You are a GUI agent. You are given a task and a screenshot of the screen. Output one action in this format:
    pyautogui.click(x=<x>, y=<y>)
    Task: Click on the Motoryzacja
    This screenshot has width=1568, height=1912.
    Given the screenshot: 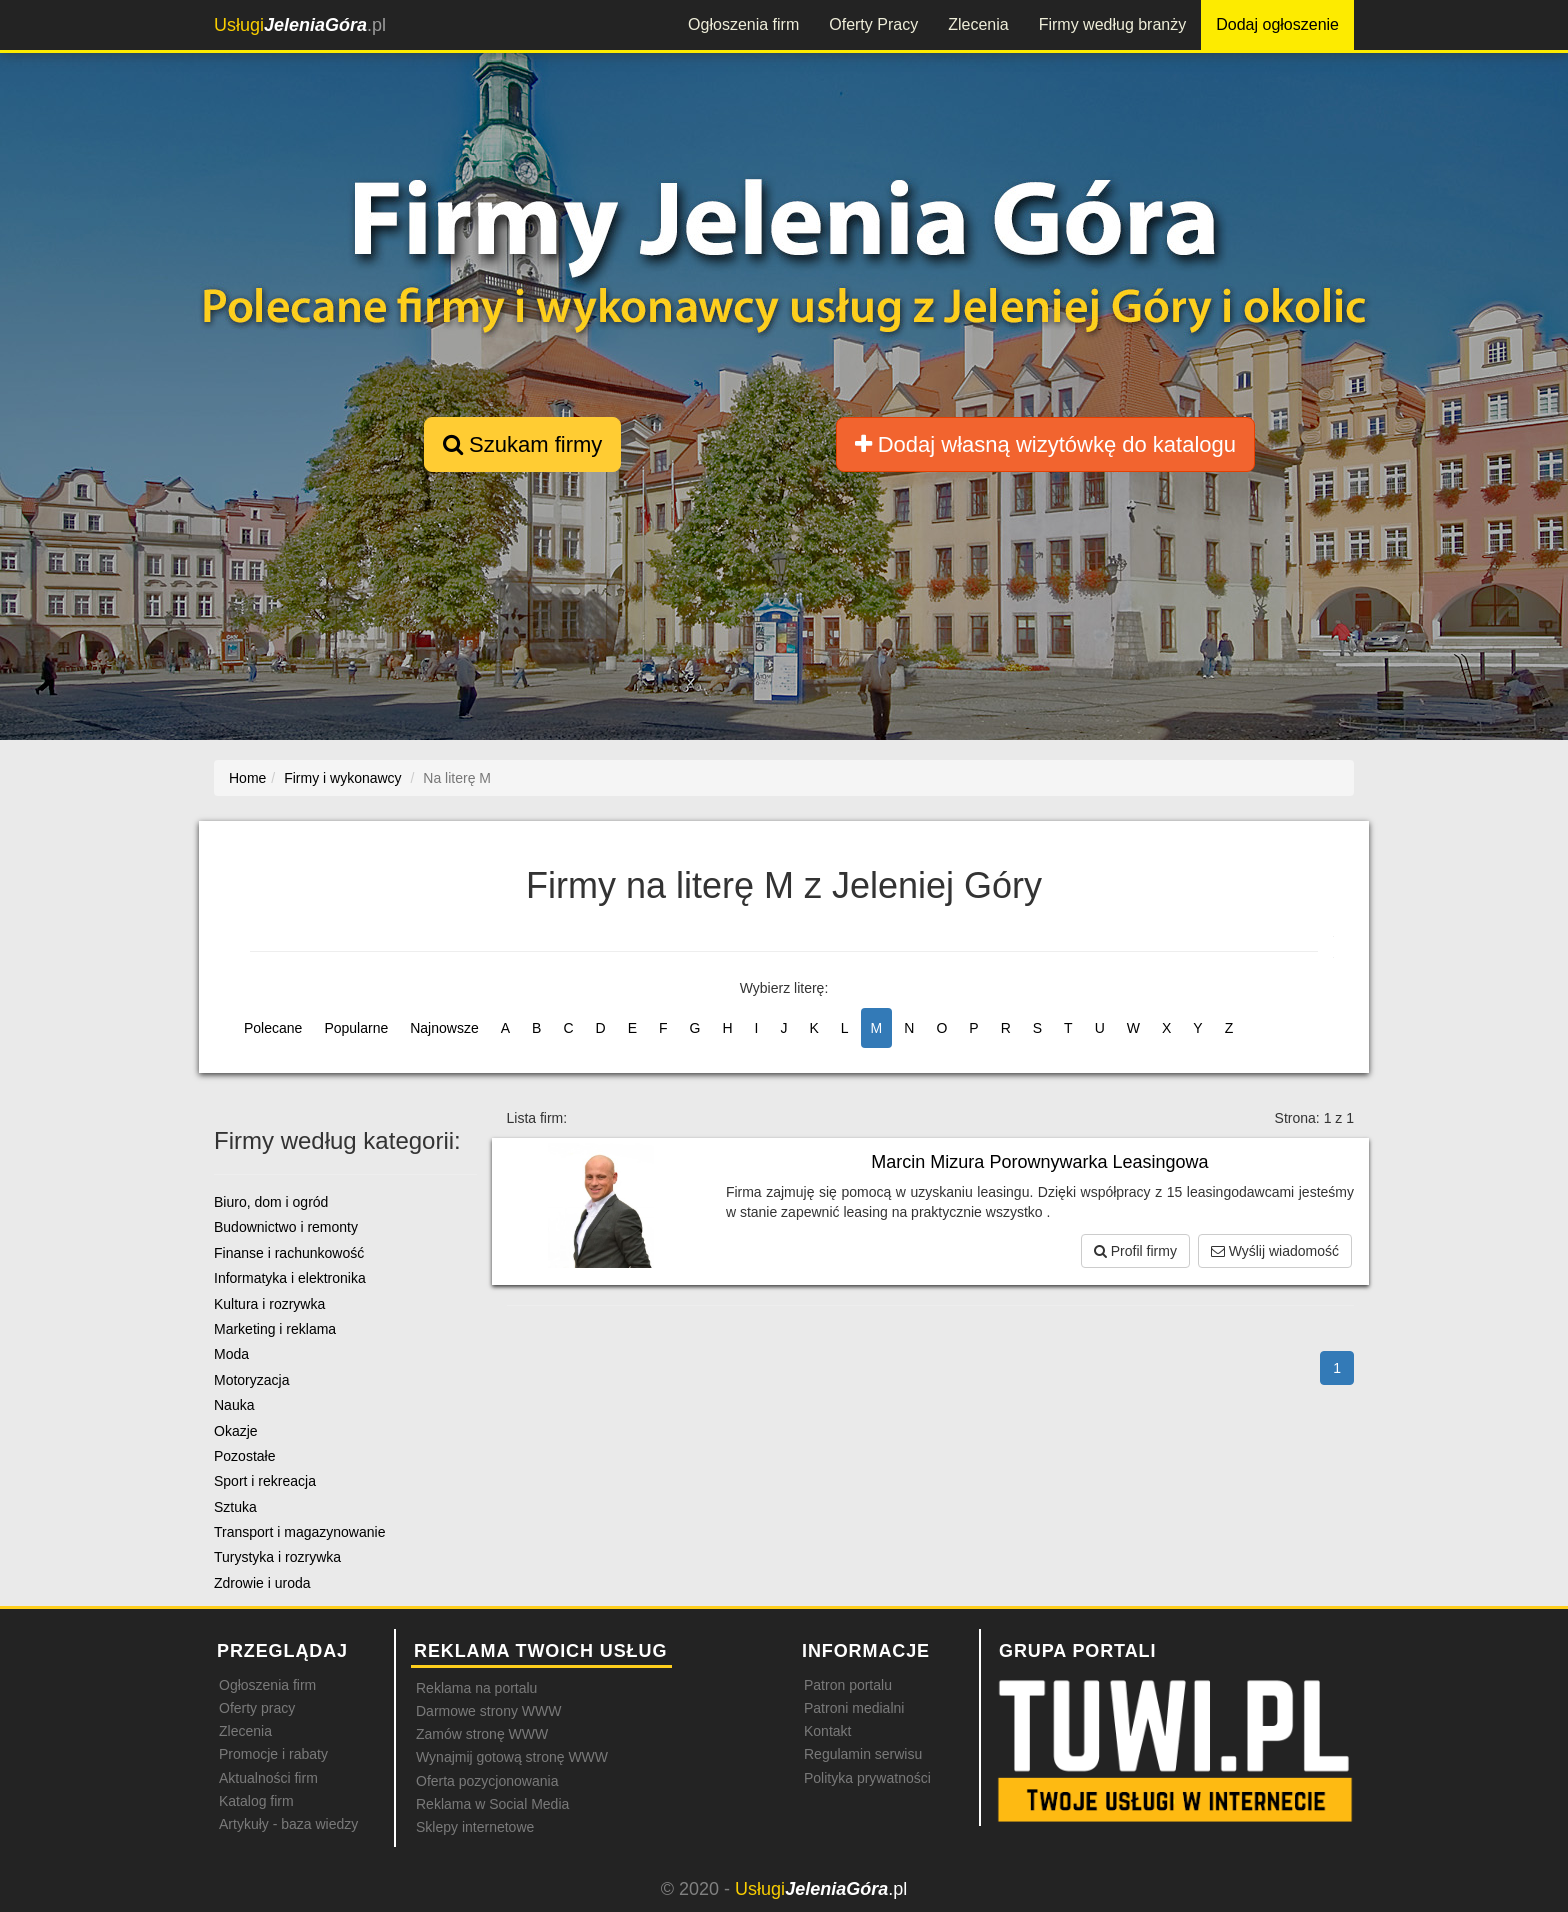 What is the action you would take?
    pyautogui.click(x=251, y=1380)
    